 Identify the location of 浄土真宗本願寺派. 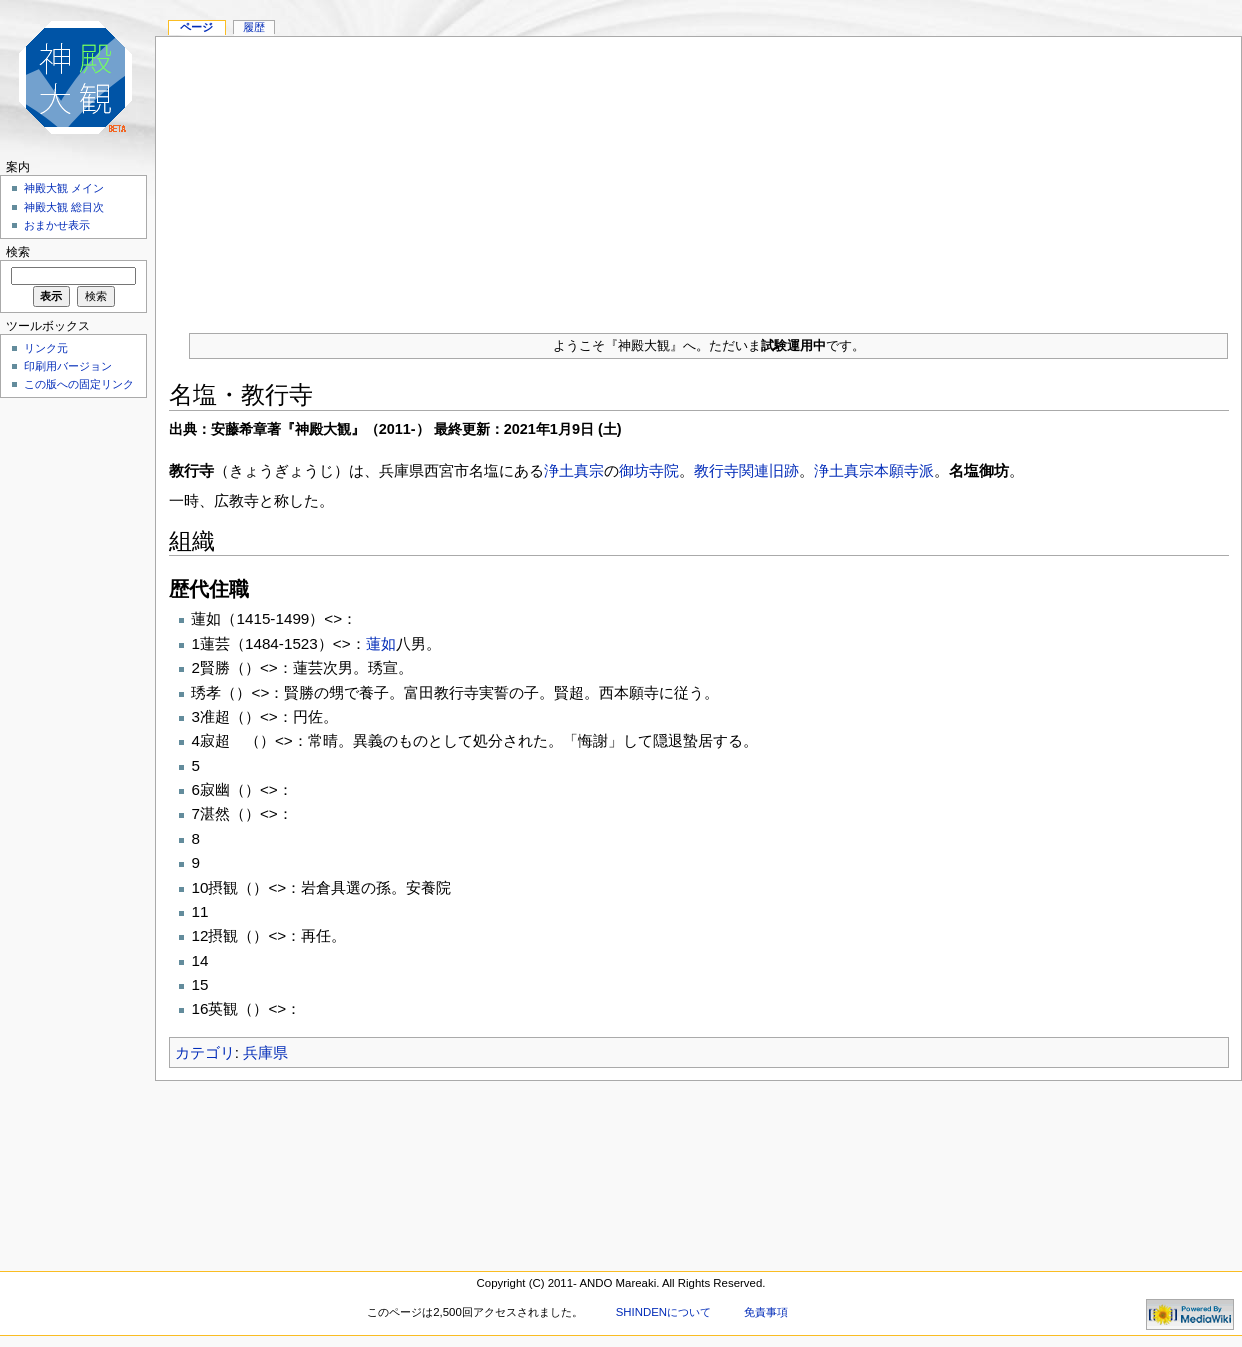
(874, 470).